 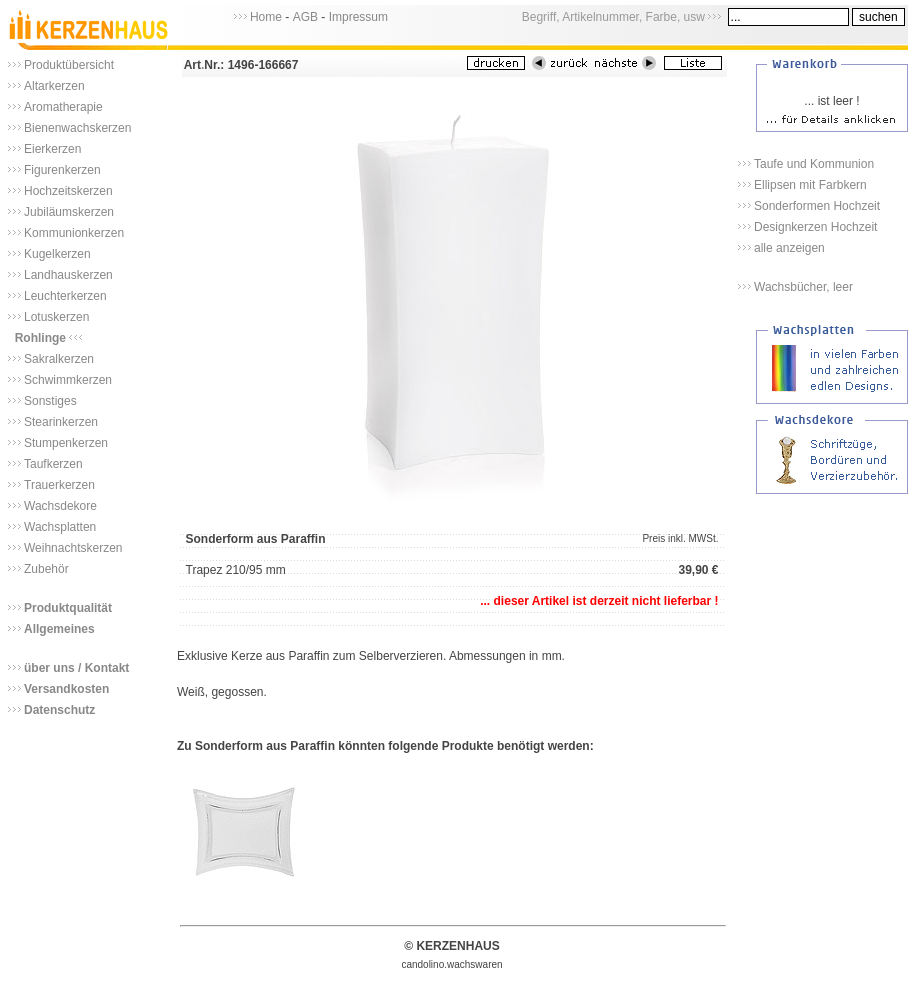 What do you see at coordinates (76, 668) in the screenshot?
I see `über uns / Kontakt` at bounding box center [76, 668].